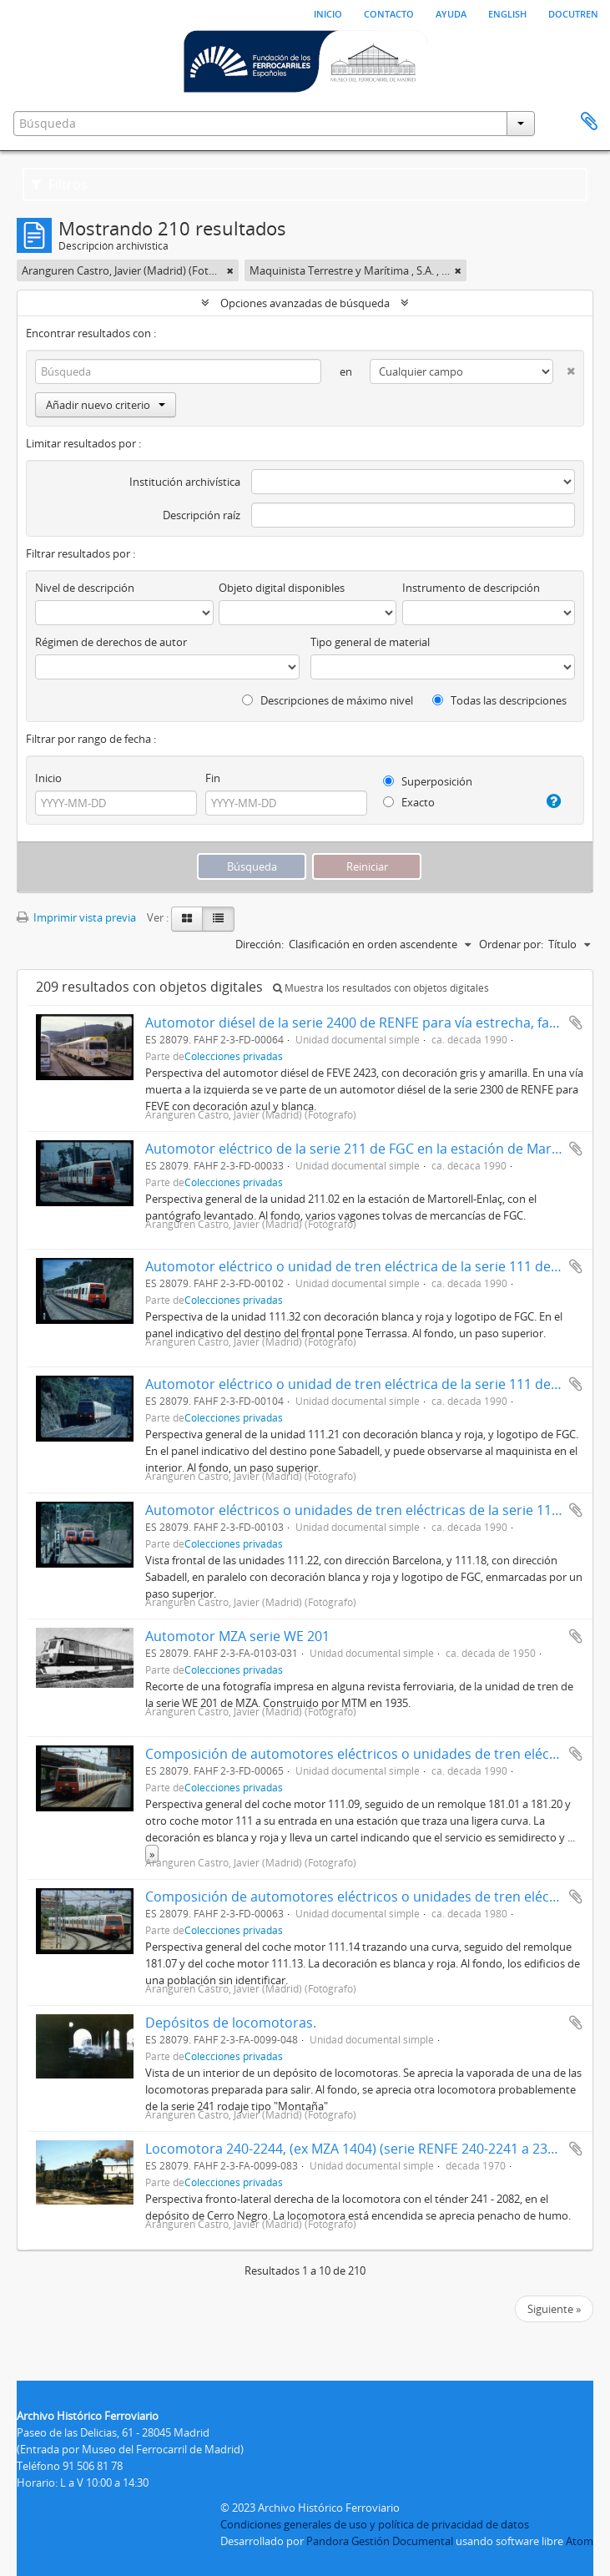 This screenshot has width=610, height=2576. What do you see at coordinates (573, 12) in the screenshot?
I see `Docutren` at bounding box center [573, 12].